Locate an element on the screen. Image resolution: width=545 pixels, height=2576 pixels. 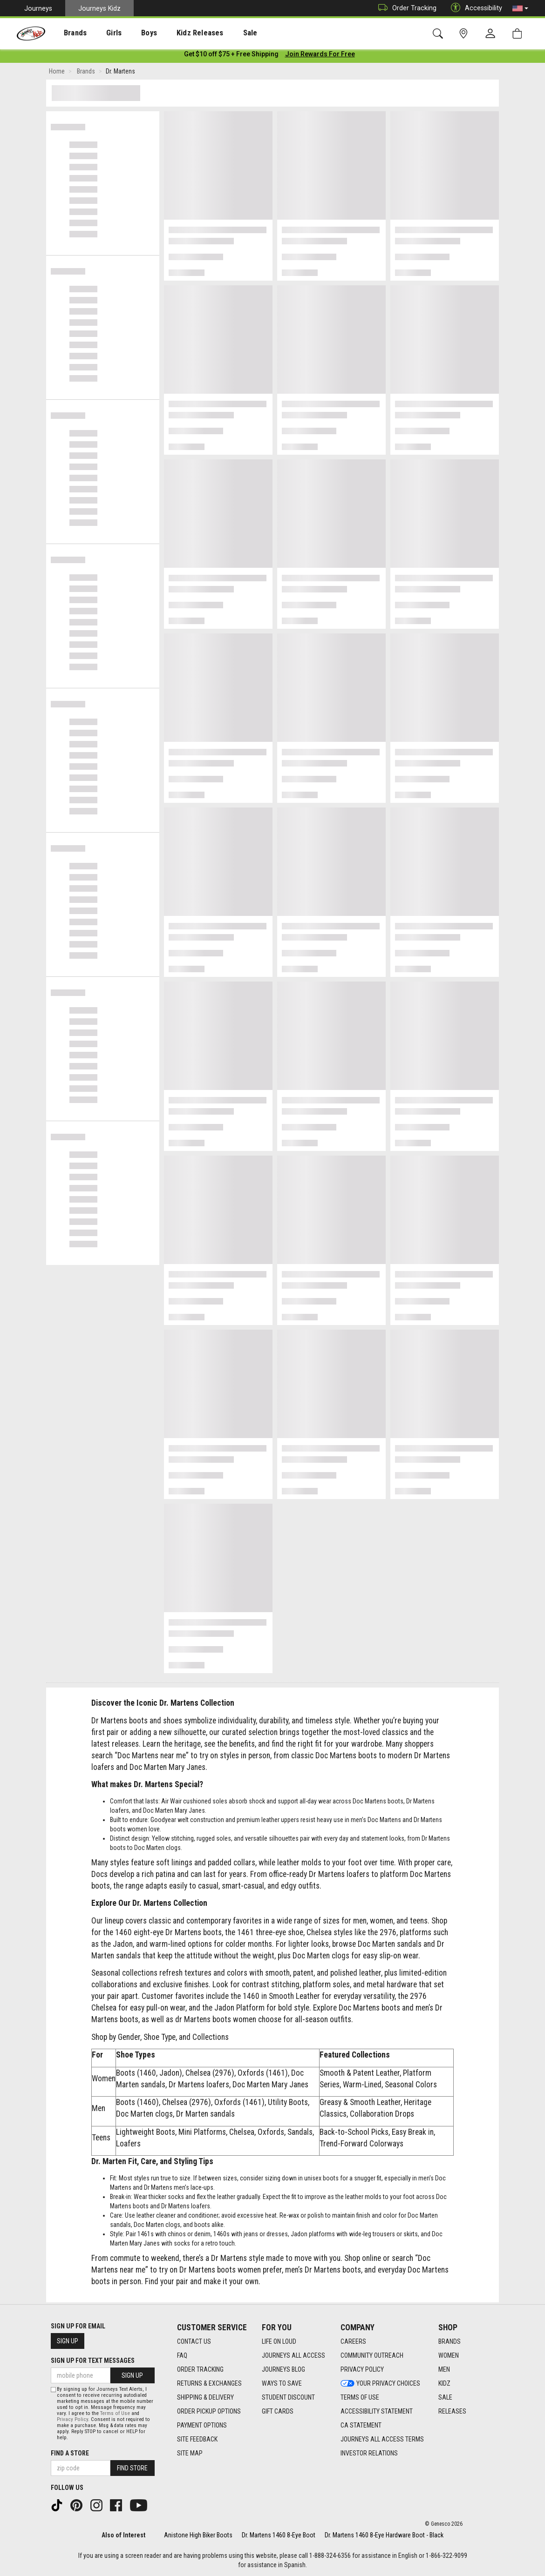
Privacy Policy [Privacy Policy footer link] is located at coordinates (362, 2369).